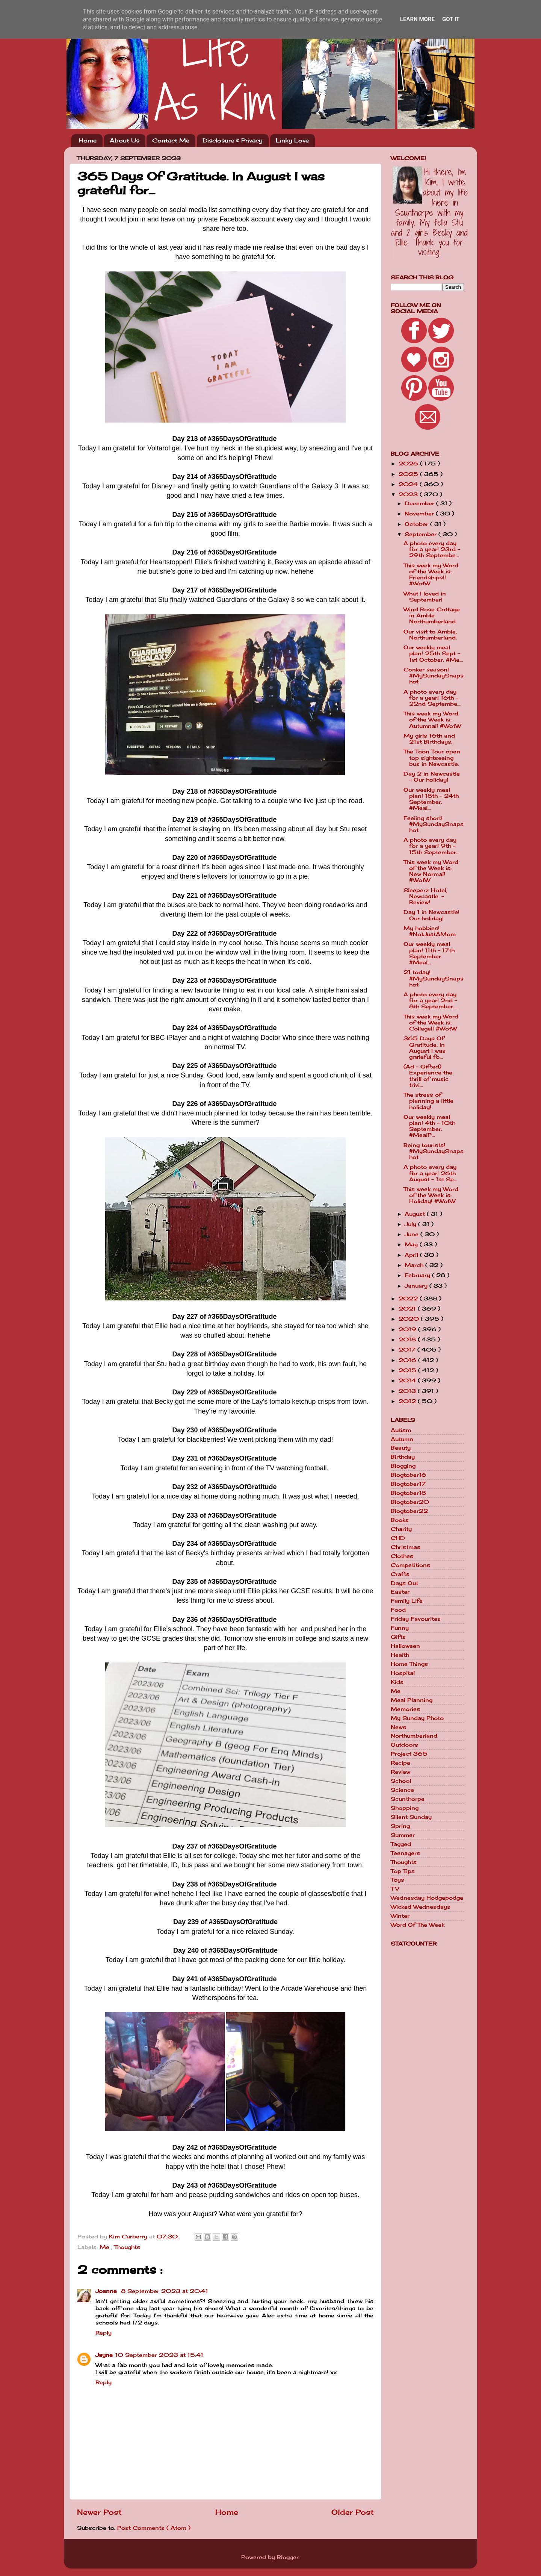 Image resolution: width=541 pixels, height=2576 pixels. I want to click on Silent Sunday, so click(411, 1817).